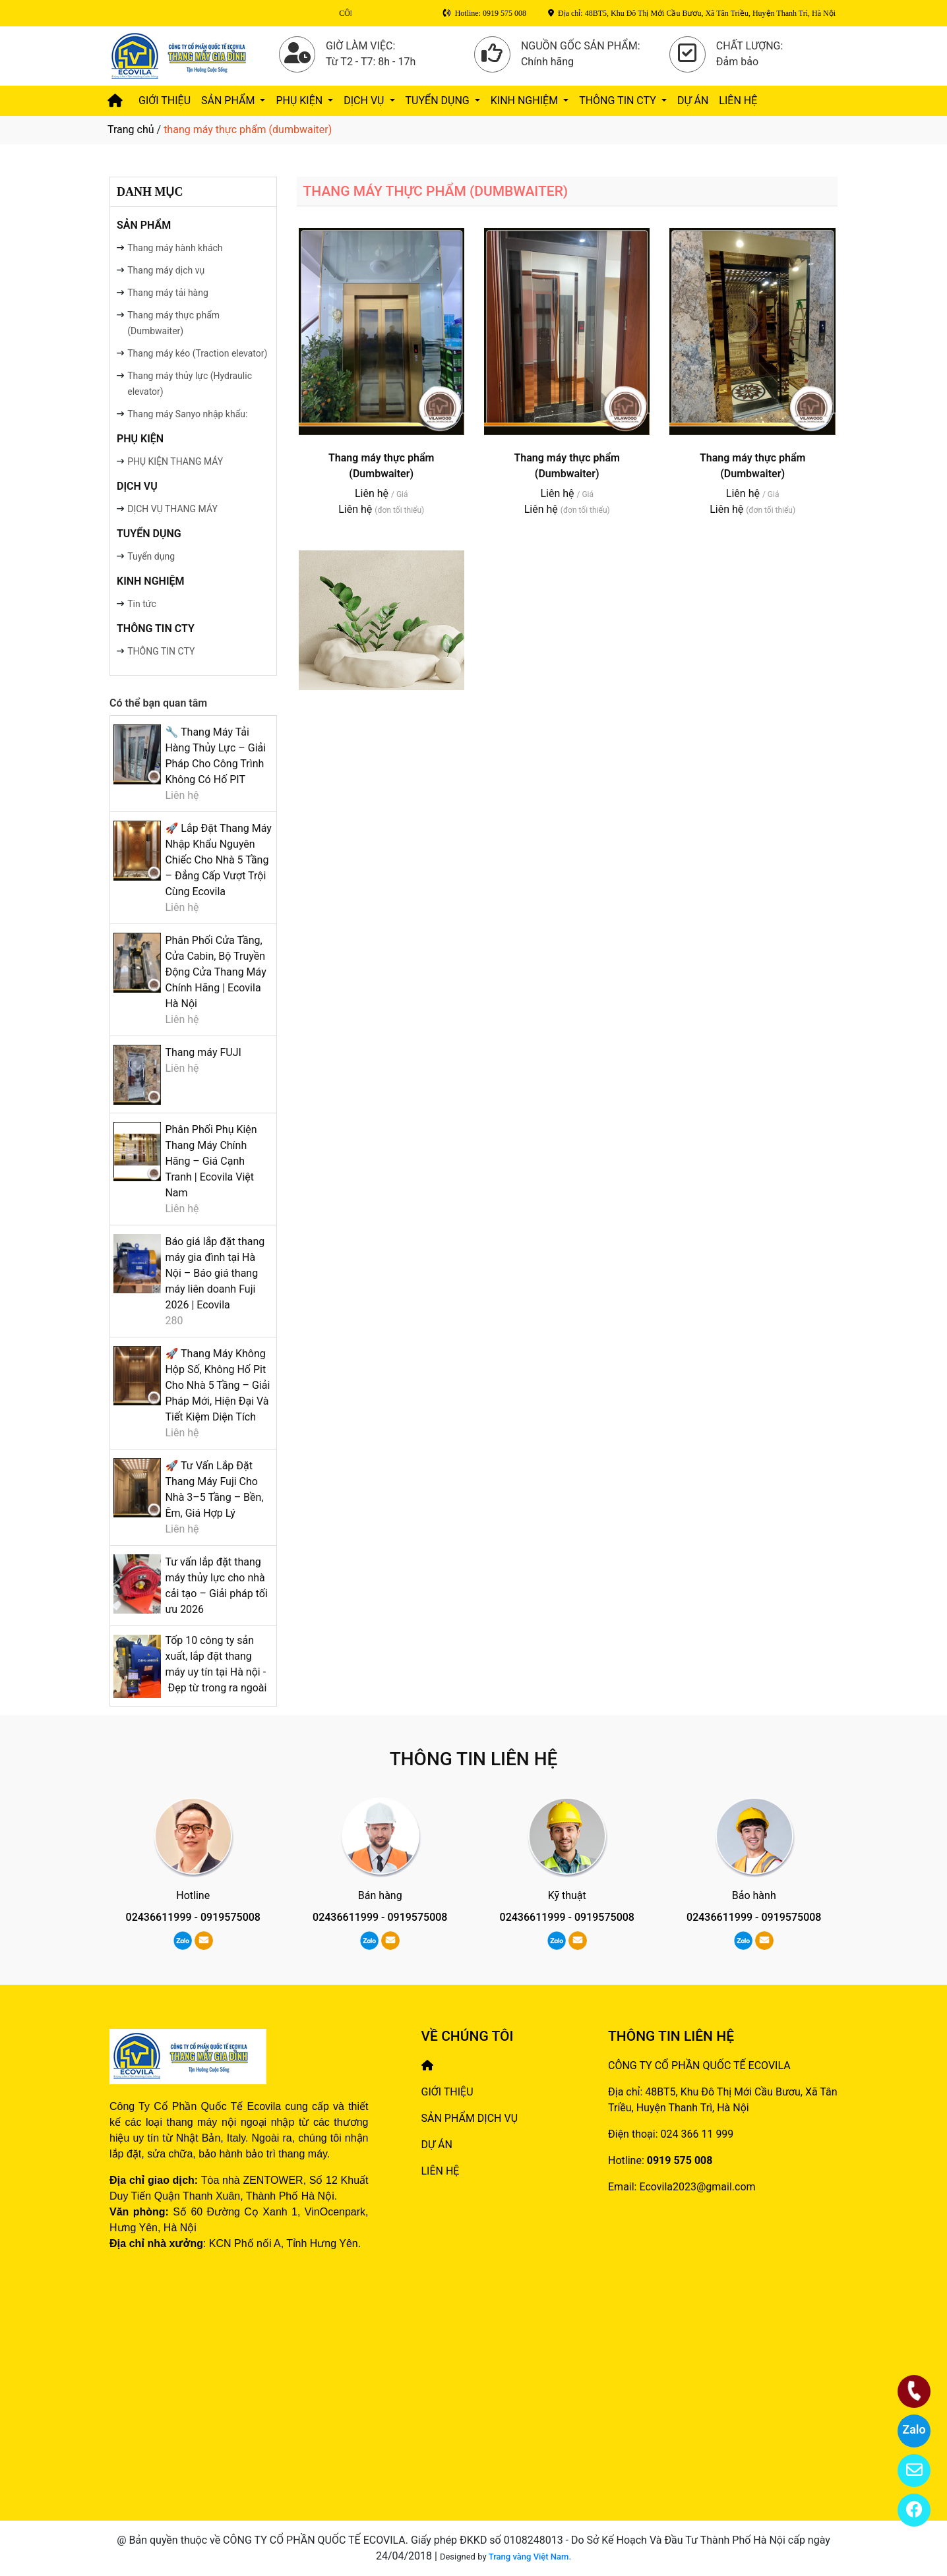  Describe the element at coordinates (365, 100) in the screenshot. I see `DỊCH VỤ` at that location.